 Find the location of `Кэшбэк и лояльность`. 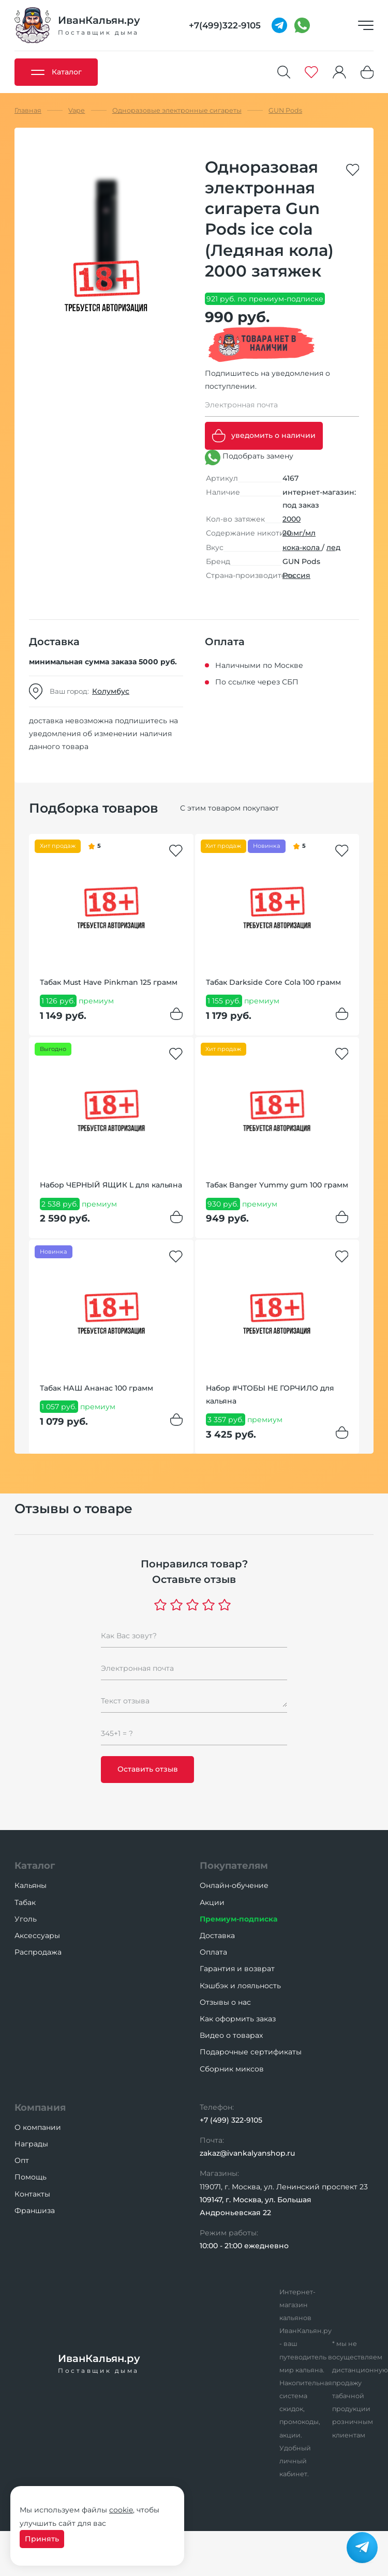

Кэшбэк и лояльность is located at coordinates (240, 1985).